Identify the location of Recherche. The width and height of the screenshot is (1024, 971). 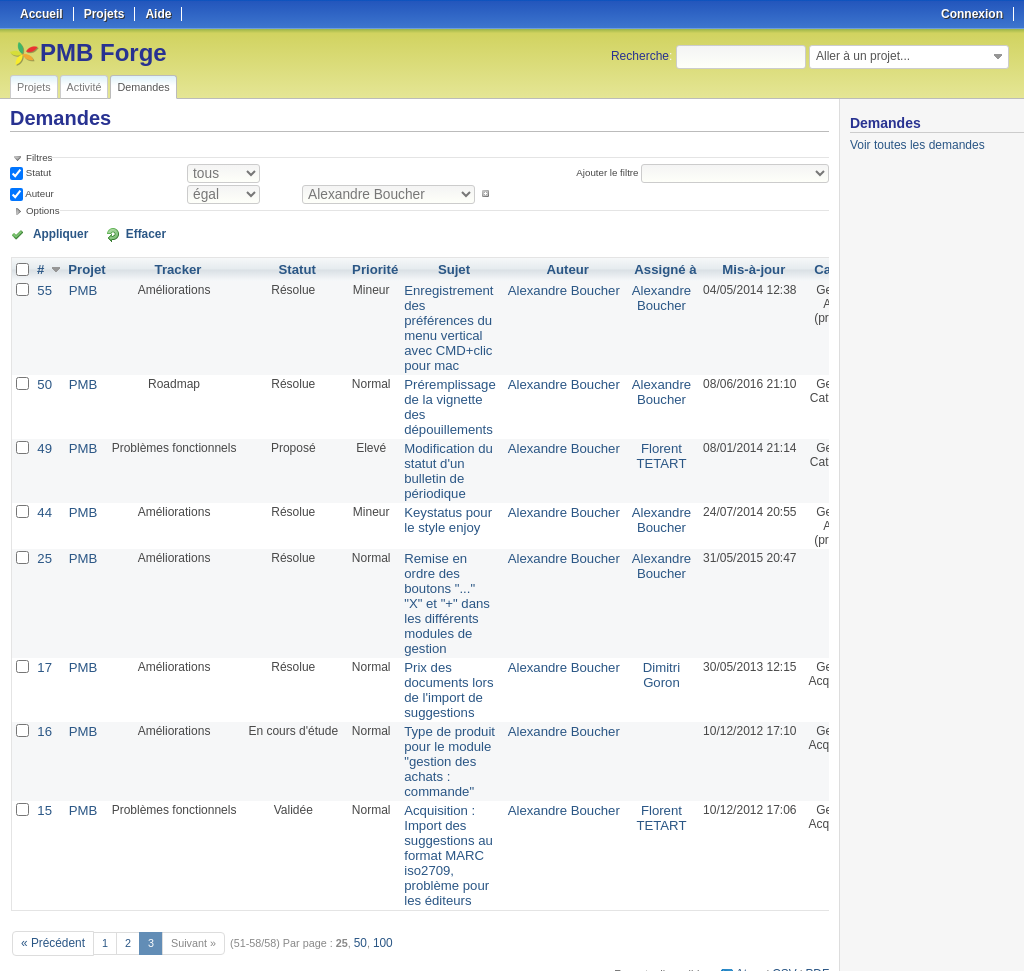
(640, 56).